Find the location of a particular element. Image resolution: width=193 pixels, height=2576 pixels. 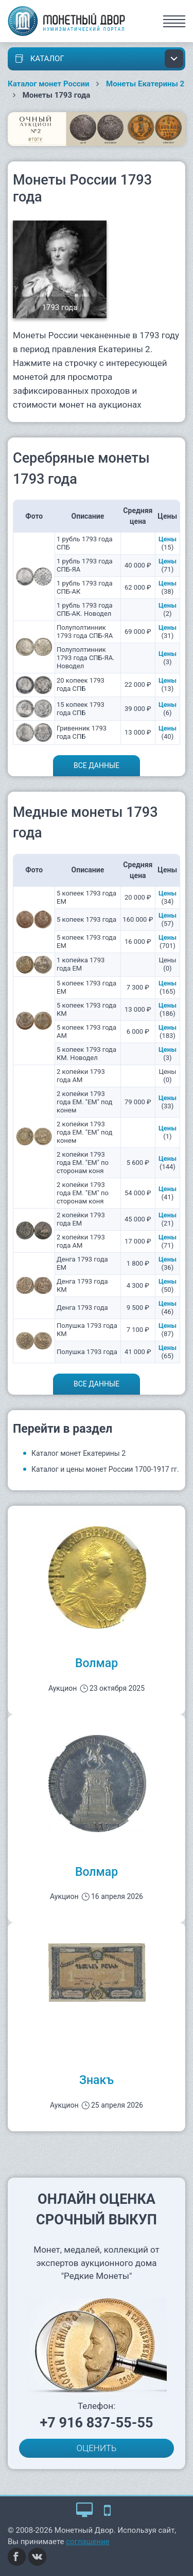

5 копеек 1793 года is located at coordinates (86, 919).